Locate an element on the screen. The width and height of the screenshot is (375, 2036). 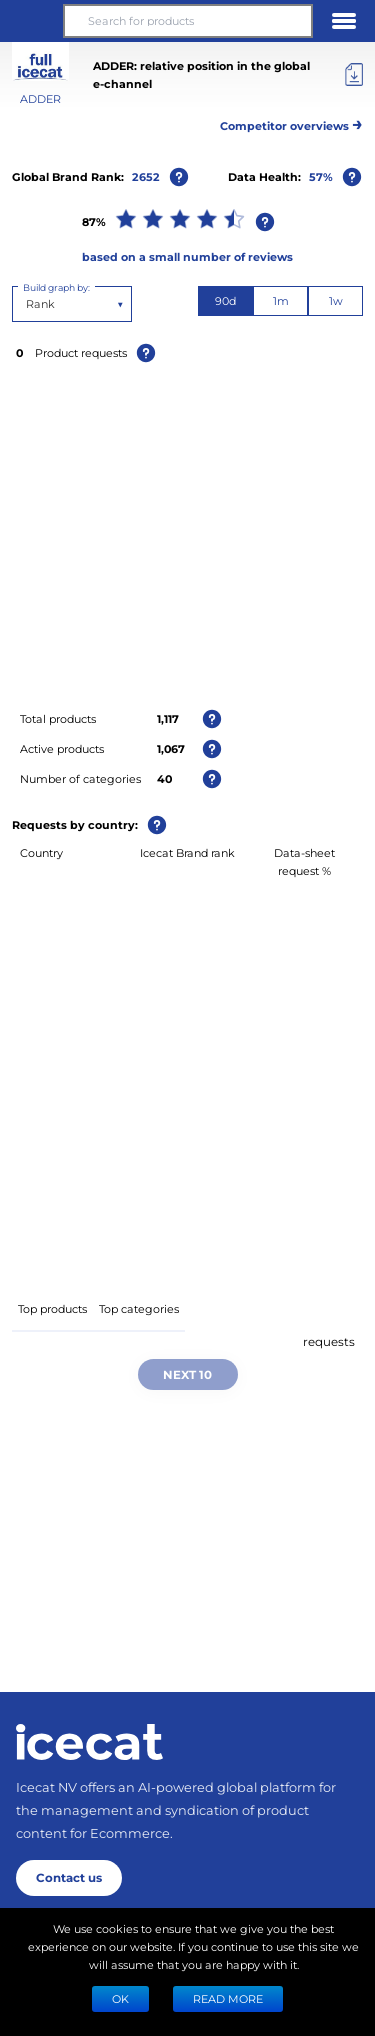
Competitor overviews is located at coordinates (291, 122).